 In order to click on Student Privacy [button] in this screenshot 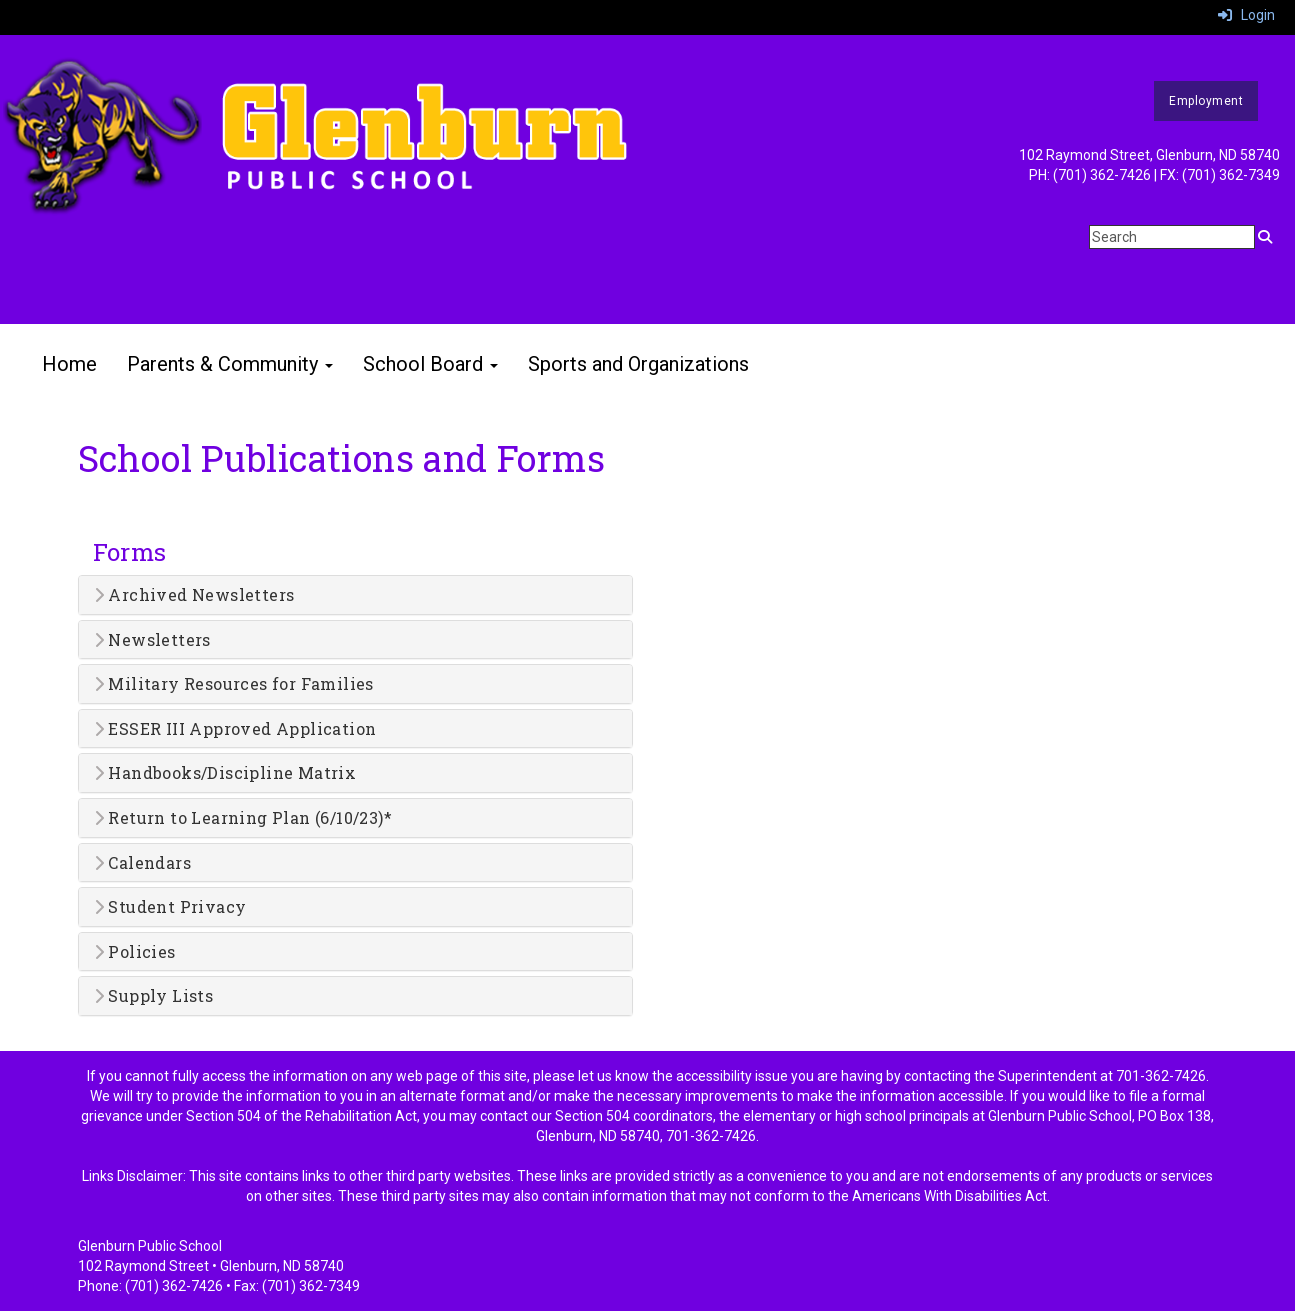, I will do `click(170, 907)`.